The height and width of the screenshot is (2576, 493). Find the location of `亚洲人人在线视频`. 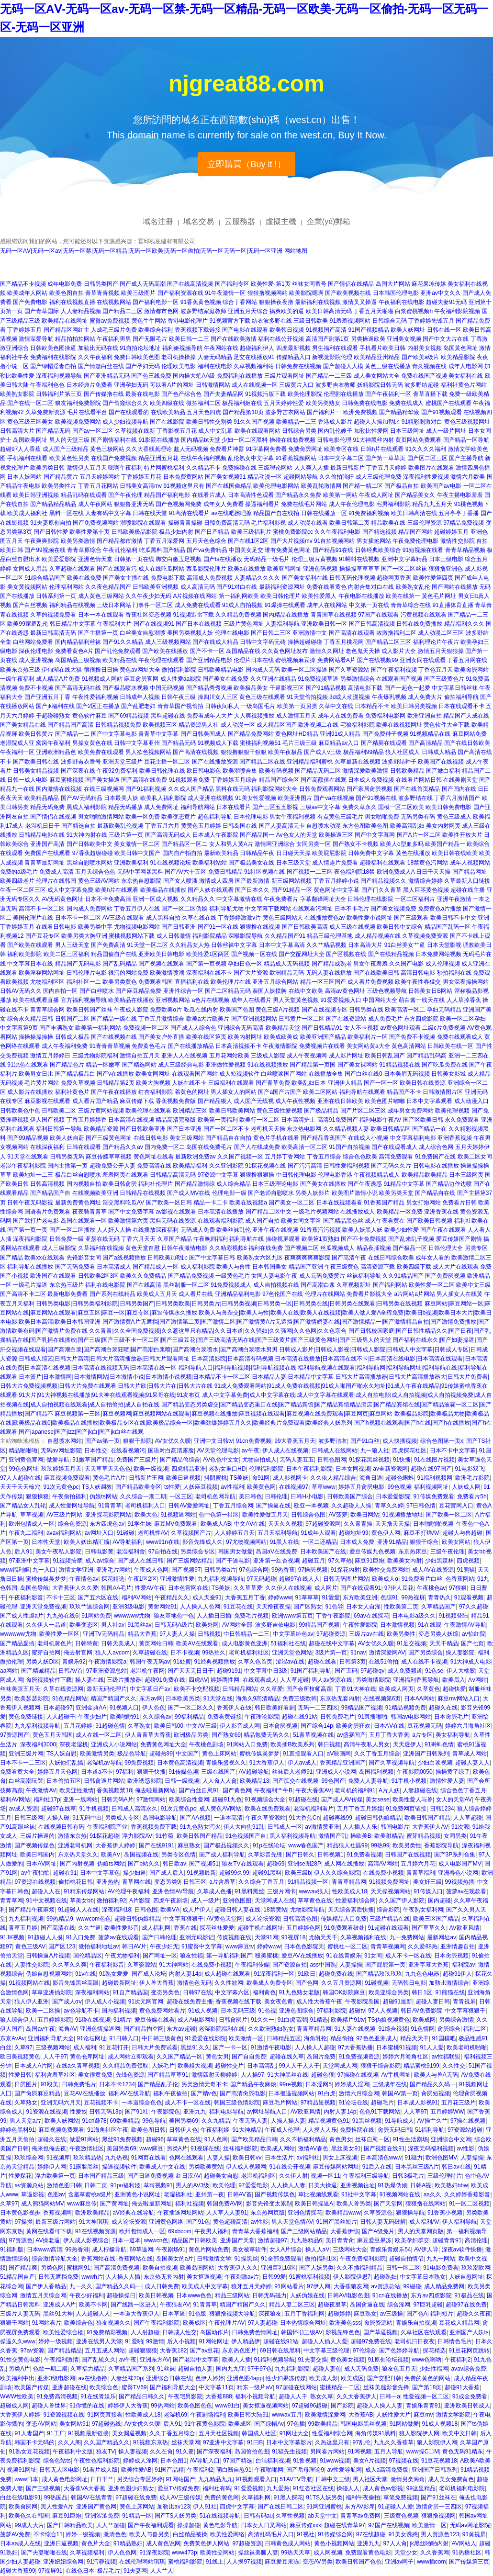

亚洲人人在线视频 is located at coordinates (184, 1055).